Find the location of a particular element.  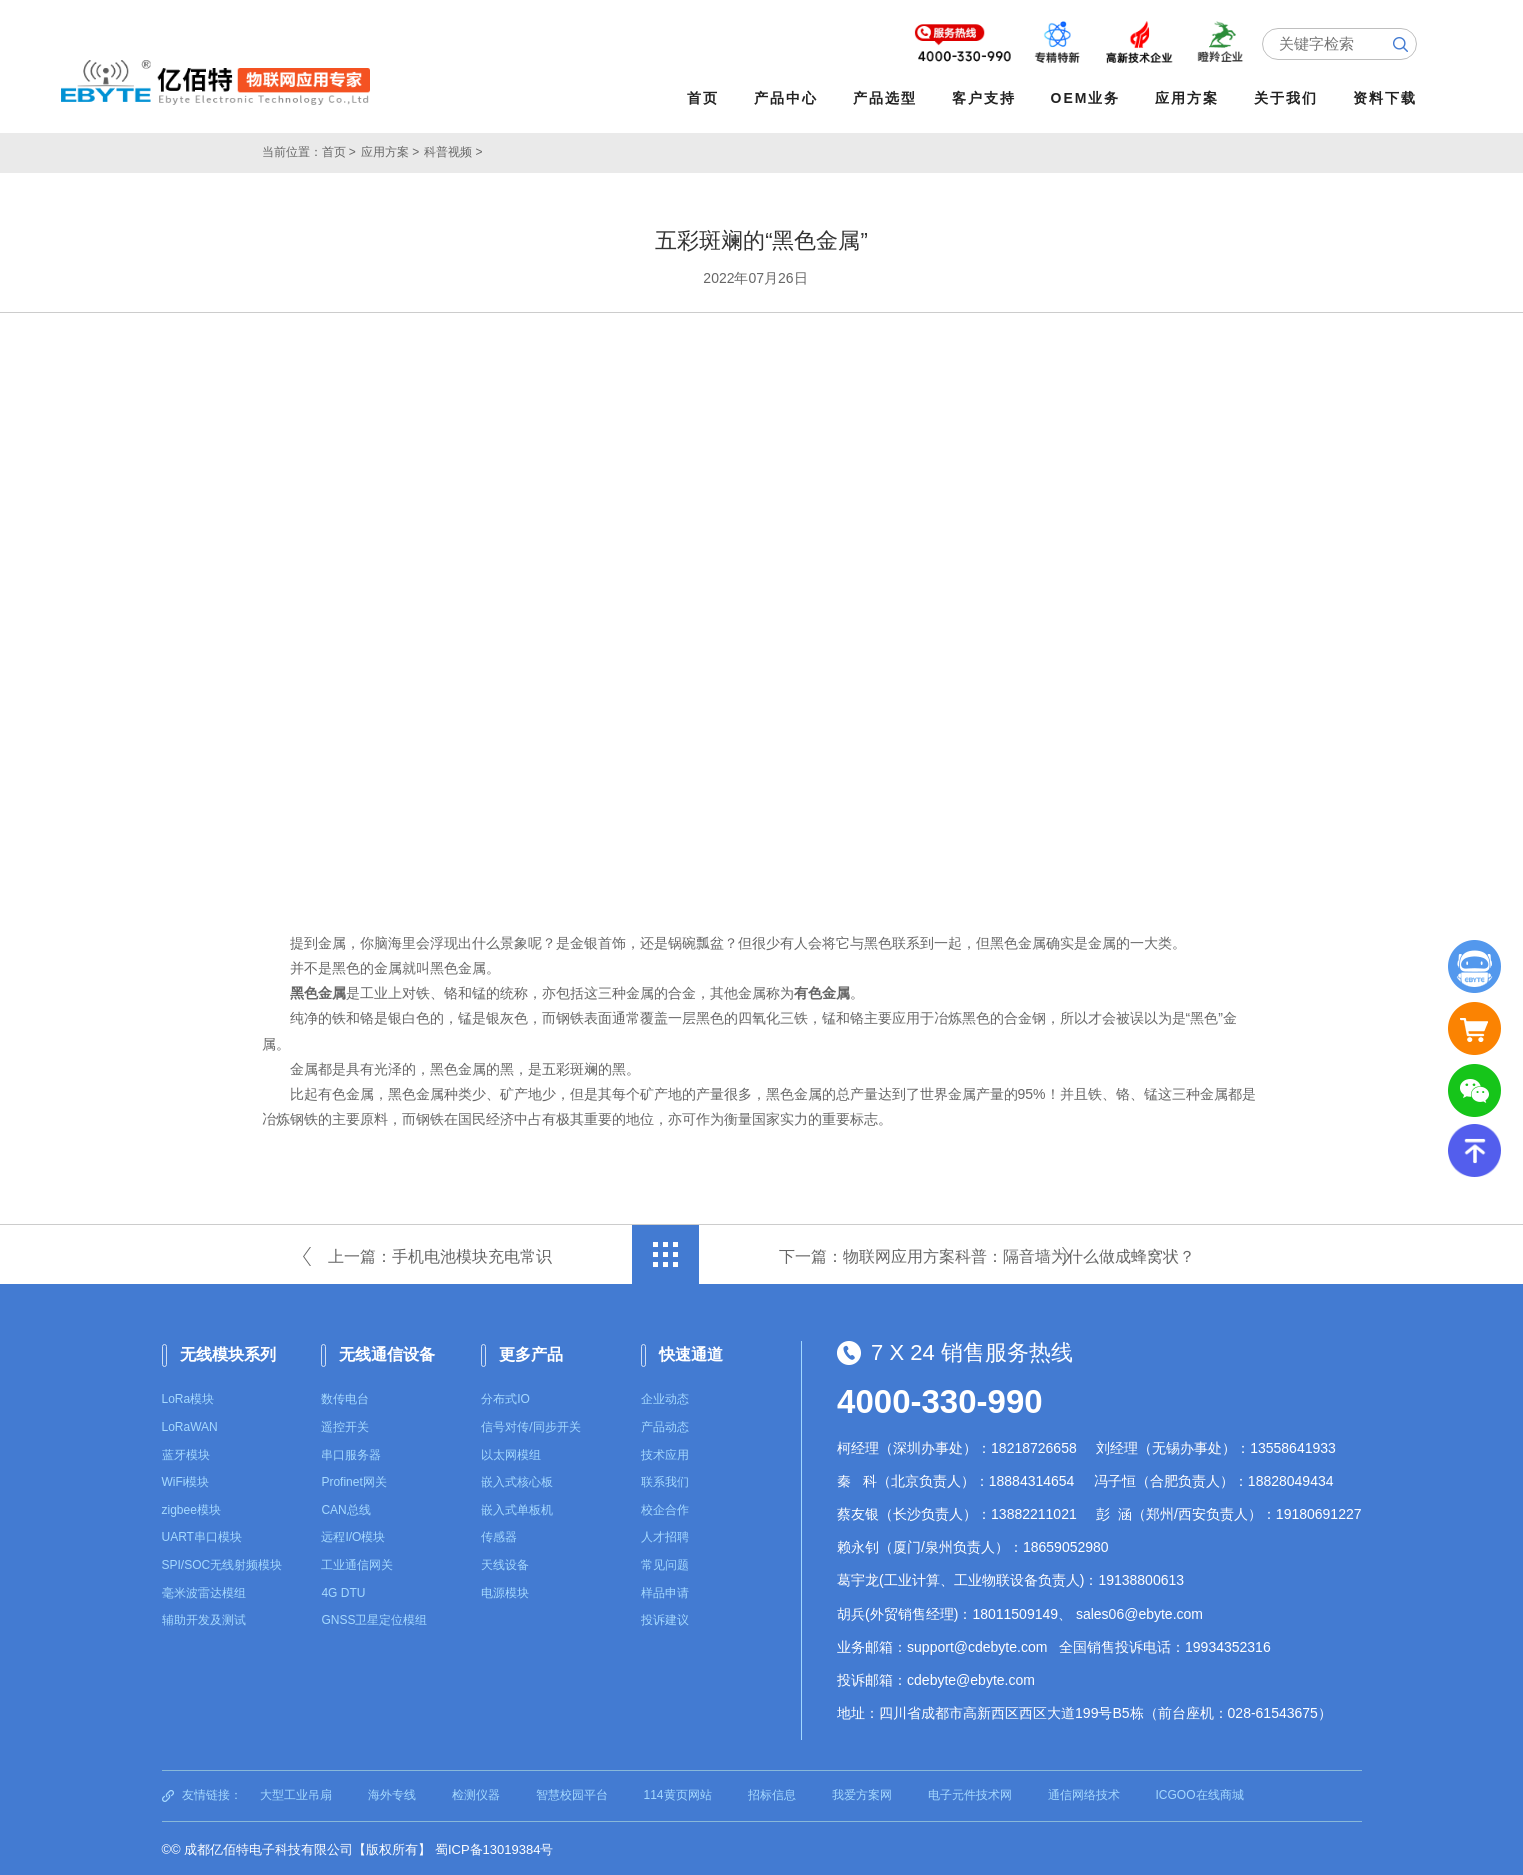

下一篇：物联网应用方案科普：隔音墙为什么做成蜂窝状？ is located at coordinates (987, 1253).